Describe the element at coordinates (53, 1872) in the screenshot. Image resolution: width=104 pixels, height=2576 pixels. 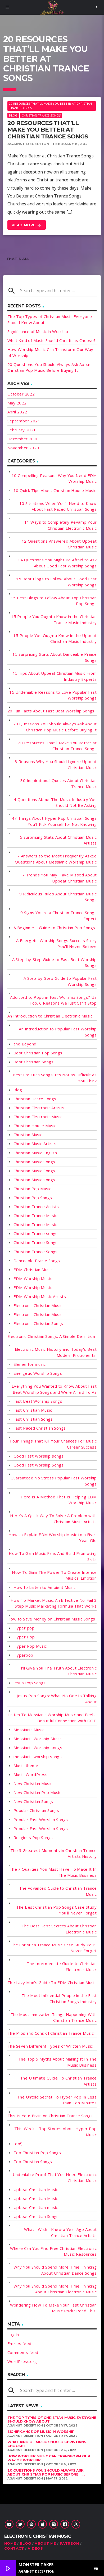
I see `The 7 Qualities You Must Have To Make It In The Music Business` at that location.